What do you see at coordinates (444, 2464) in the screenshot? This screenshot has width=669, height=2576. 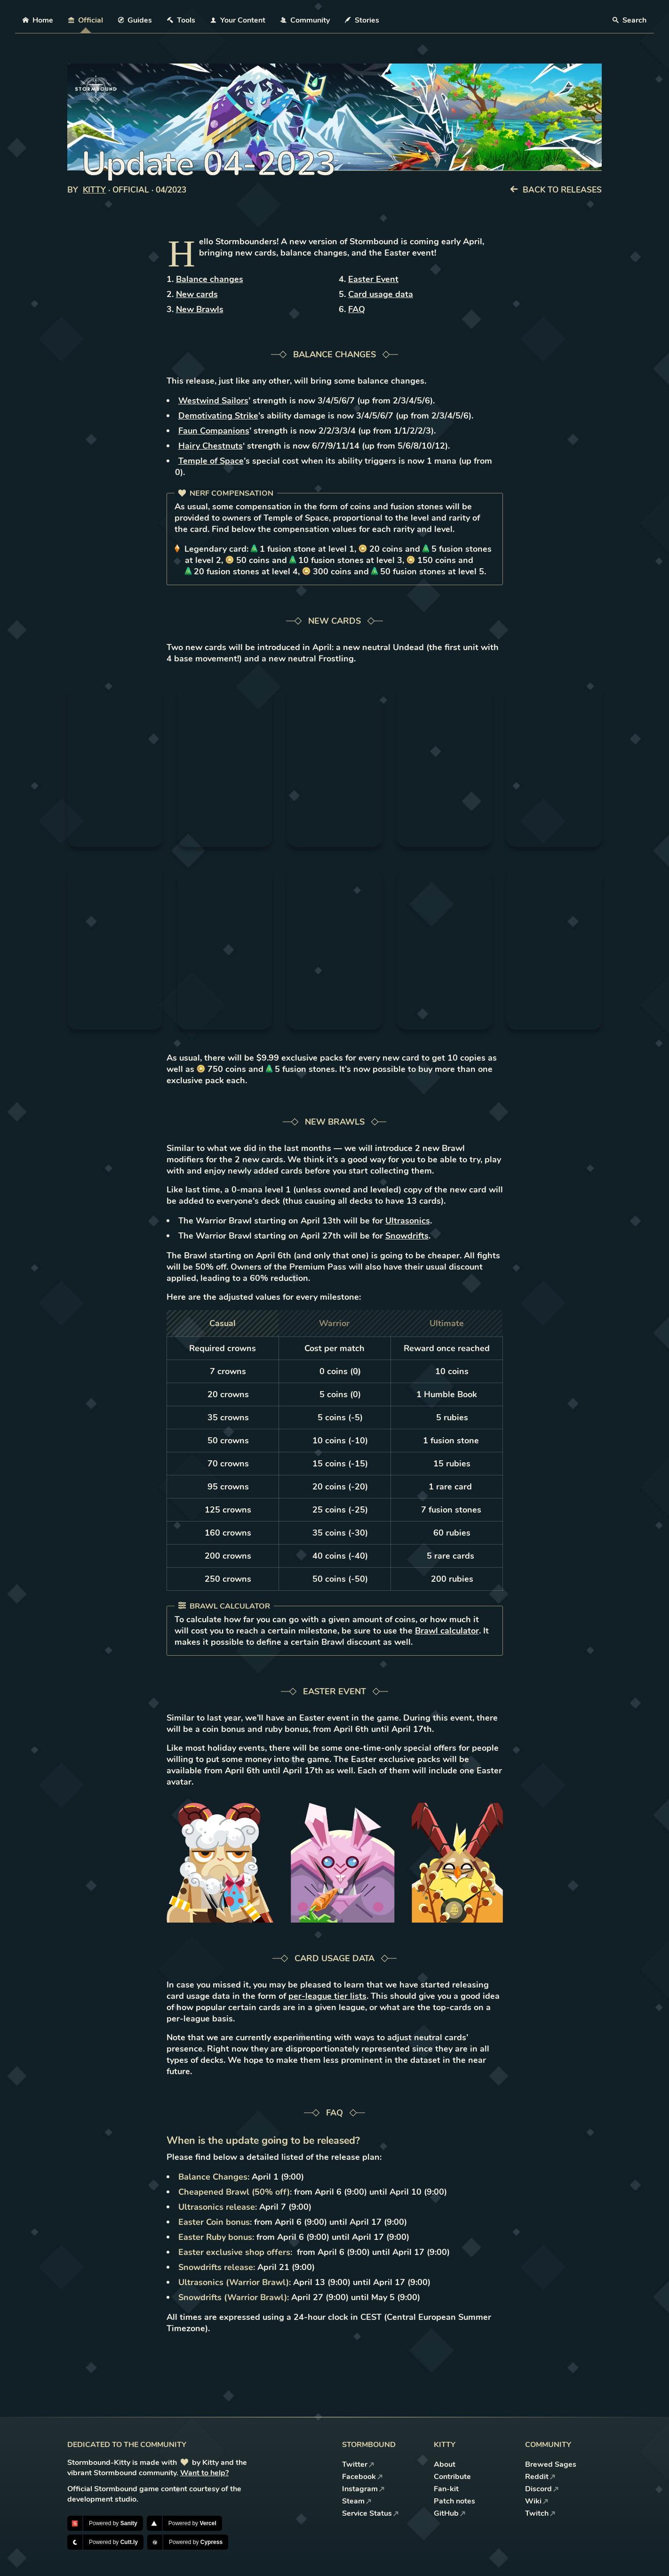 I see `About` at bounding box center [444, 2464].